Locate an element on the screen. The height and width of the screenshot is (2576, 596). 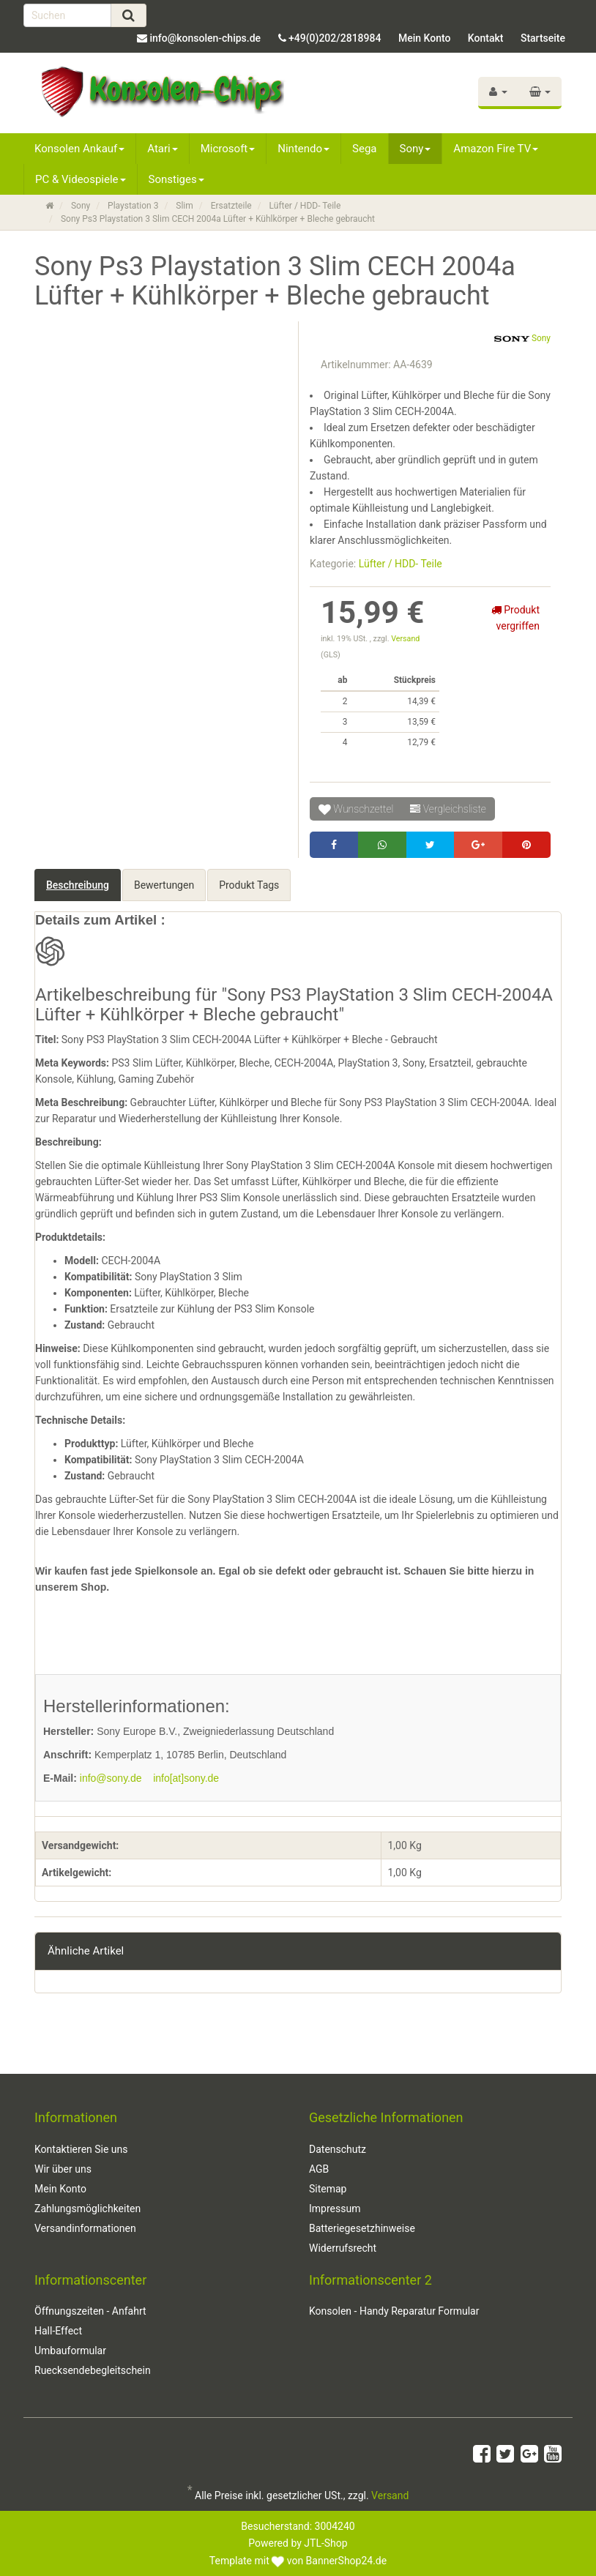
Sitemap is located at coordinates (327, 2189).